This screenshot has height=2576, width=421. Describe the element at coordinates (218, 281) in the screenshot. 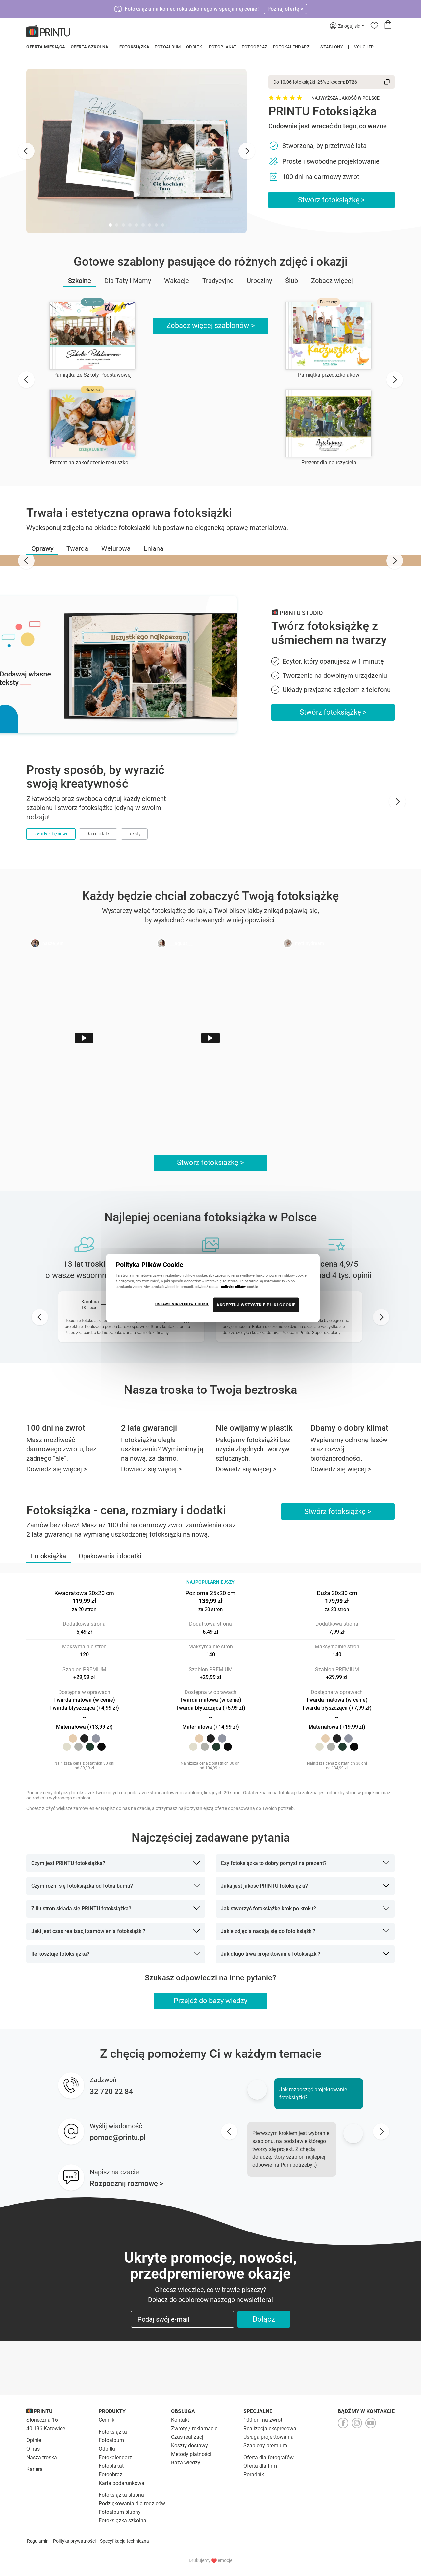

I see `Tradycyjne [button]` at that location.